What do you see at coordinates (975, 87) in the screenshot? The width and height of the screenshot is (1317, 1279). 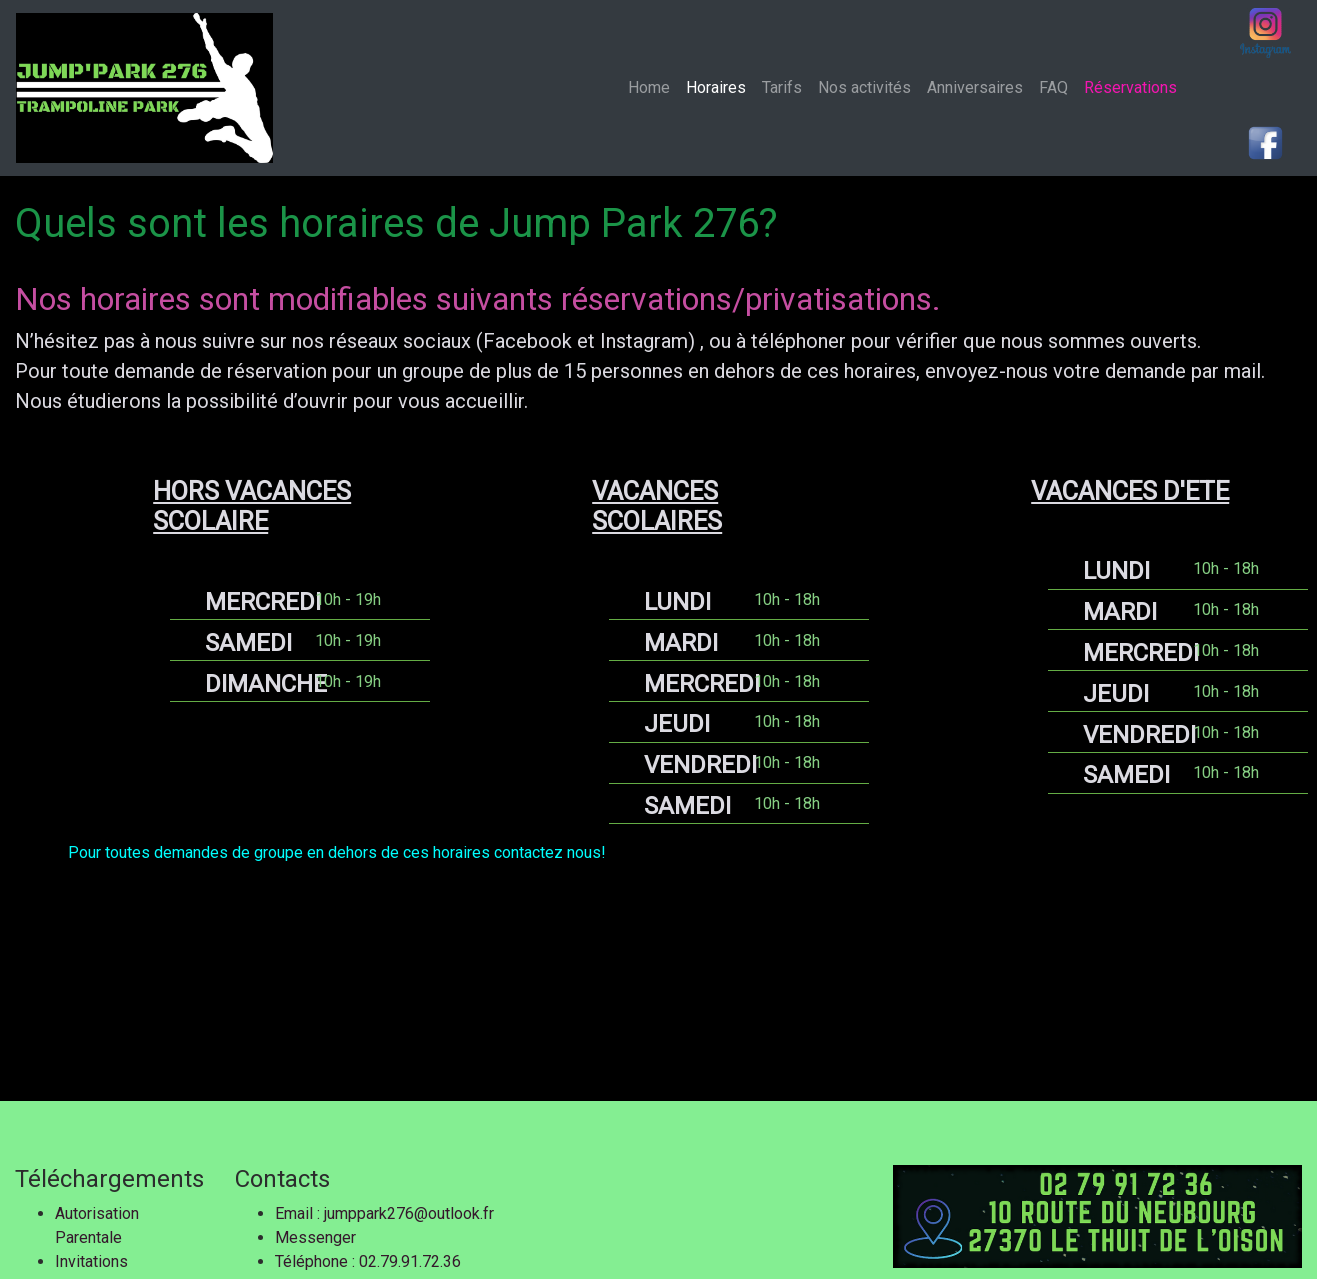 I see `Anniversaires` at bounding box center [975, 87].